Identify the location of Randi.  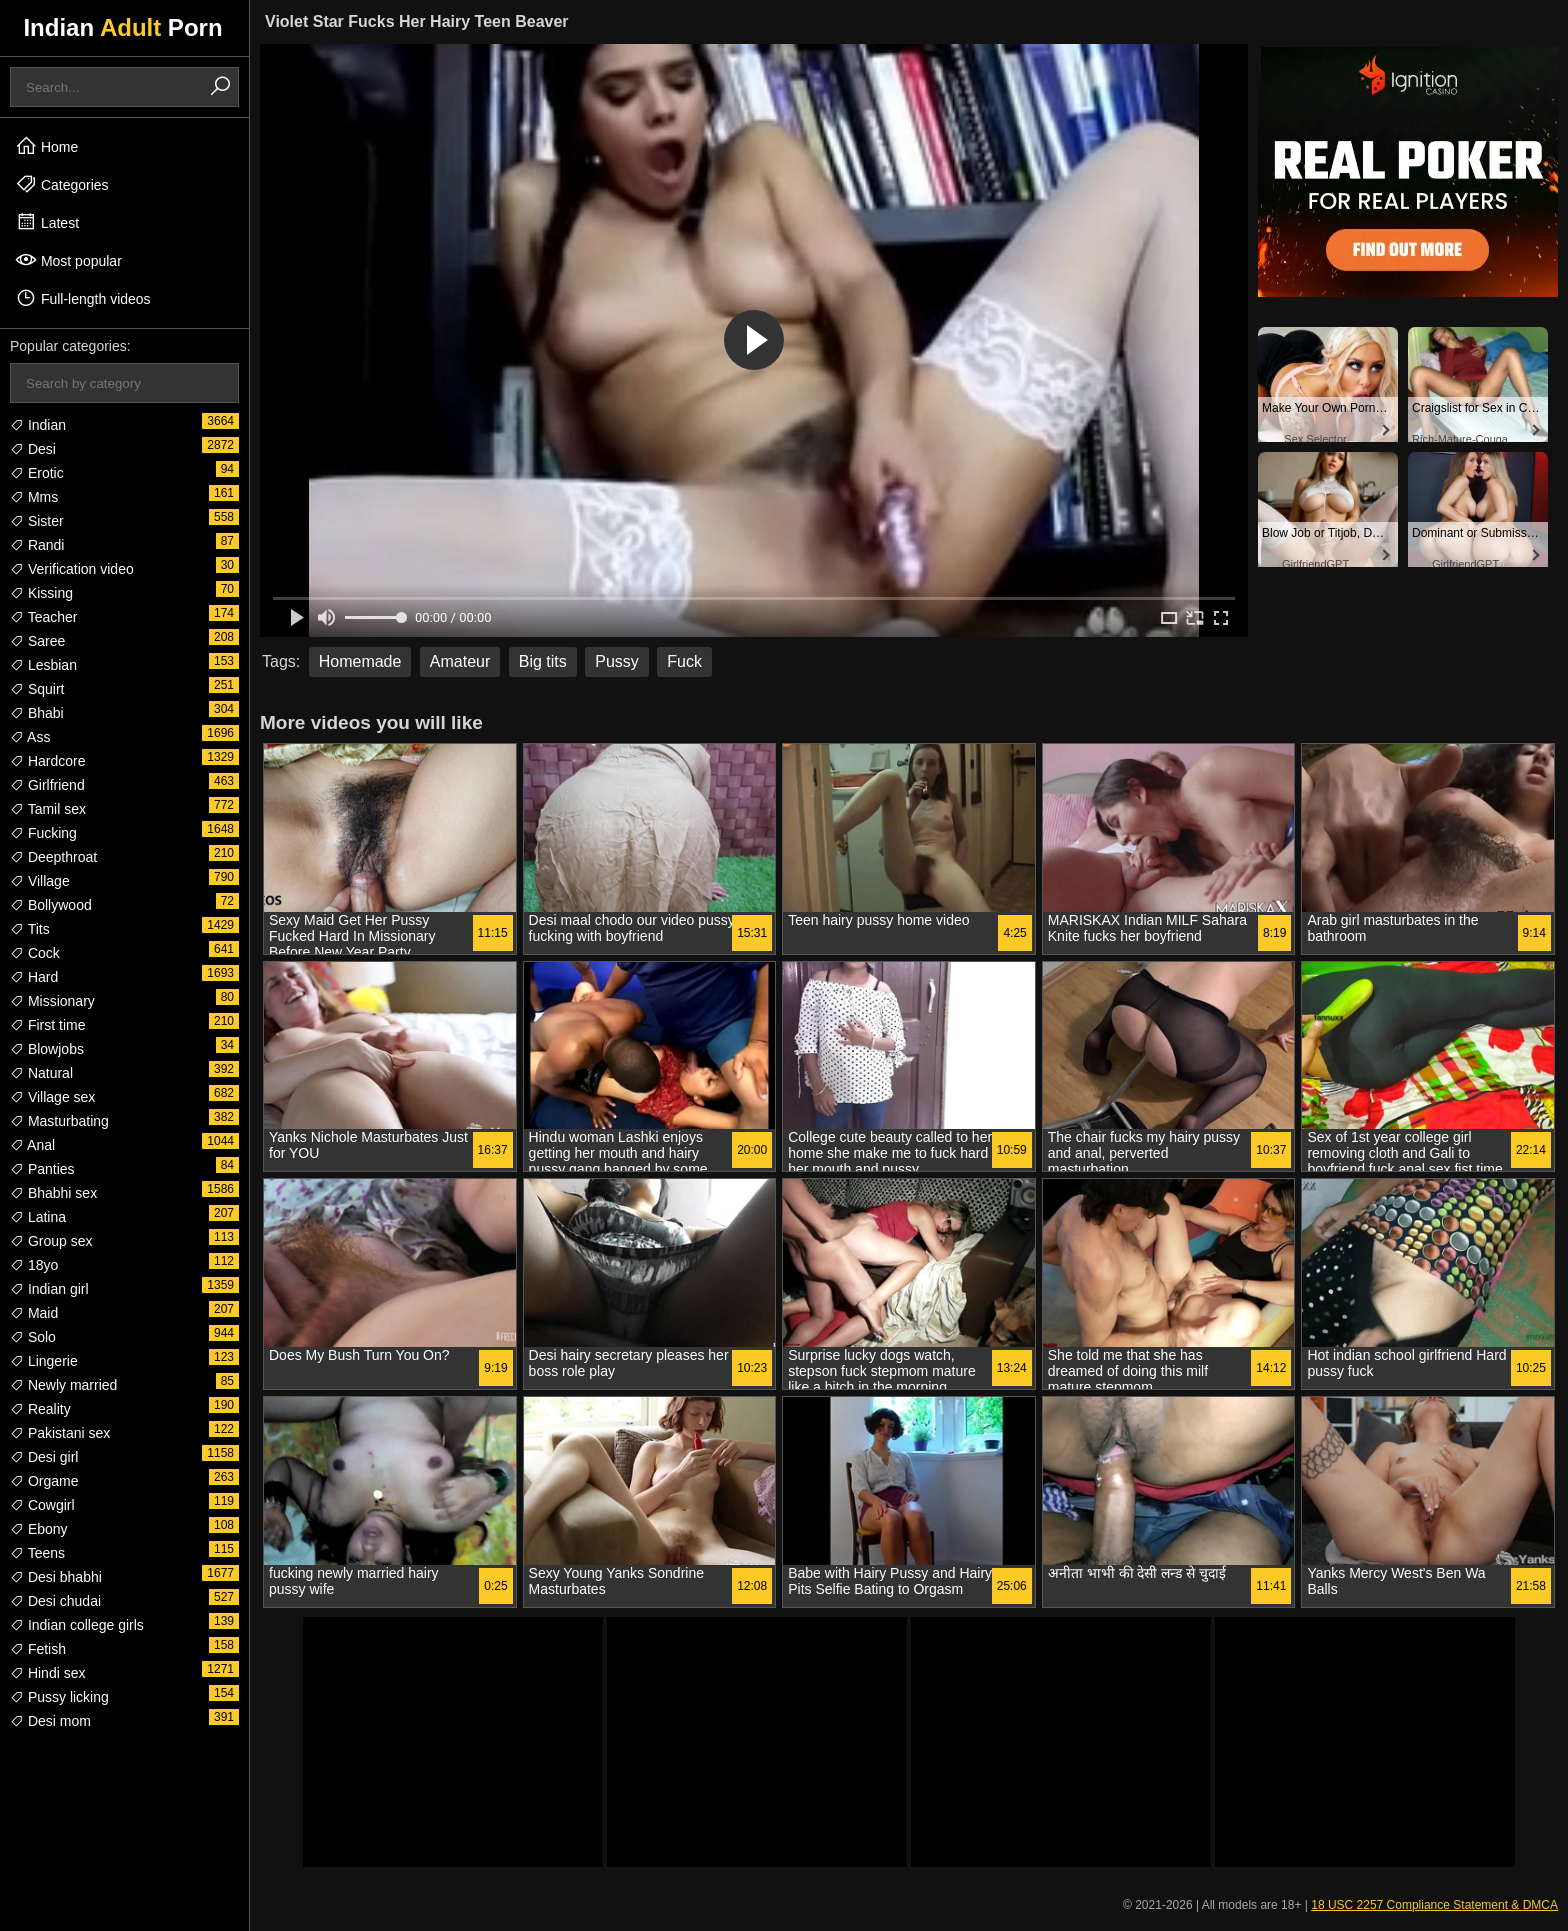
(37, 545).